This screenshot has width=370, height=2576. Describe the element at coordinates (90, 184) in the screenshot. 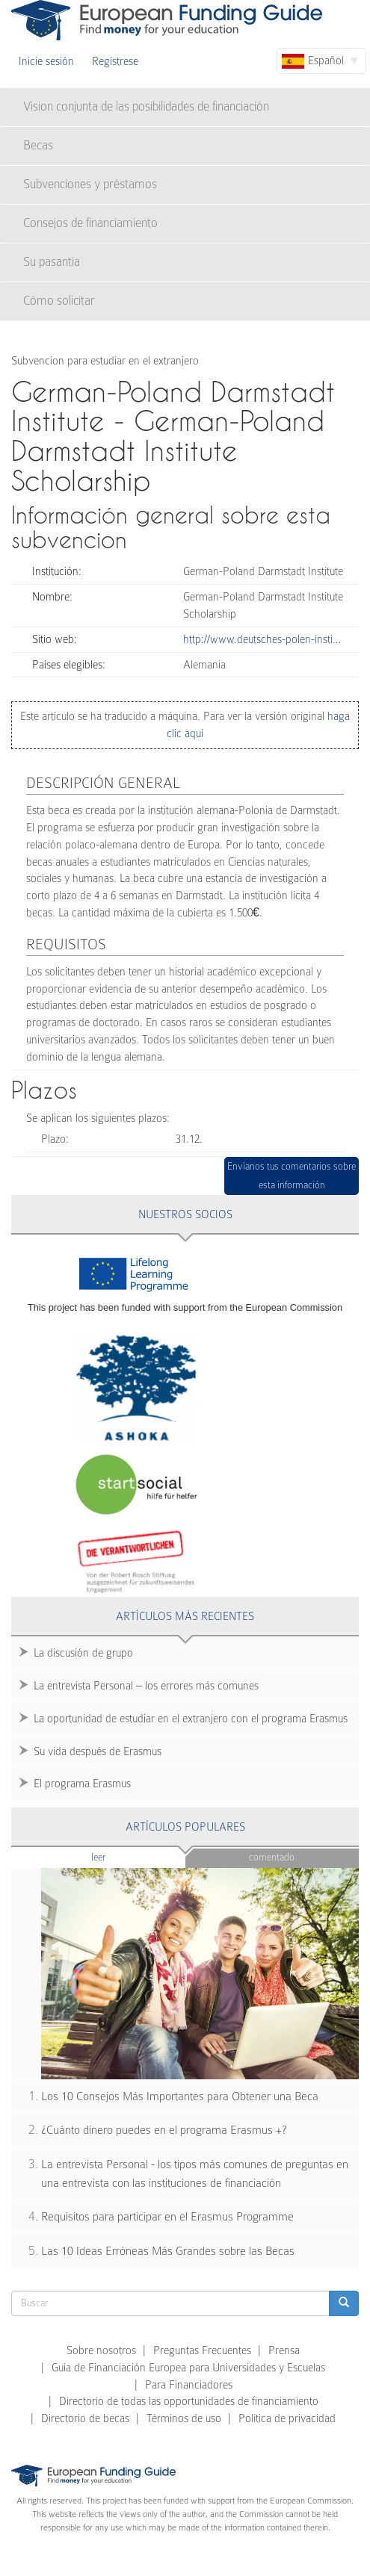

I see `Subvenciones y préstamos` at that location.